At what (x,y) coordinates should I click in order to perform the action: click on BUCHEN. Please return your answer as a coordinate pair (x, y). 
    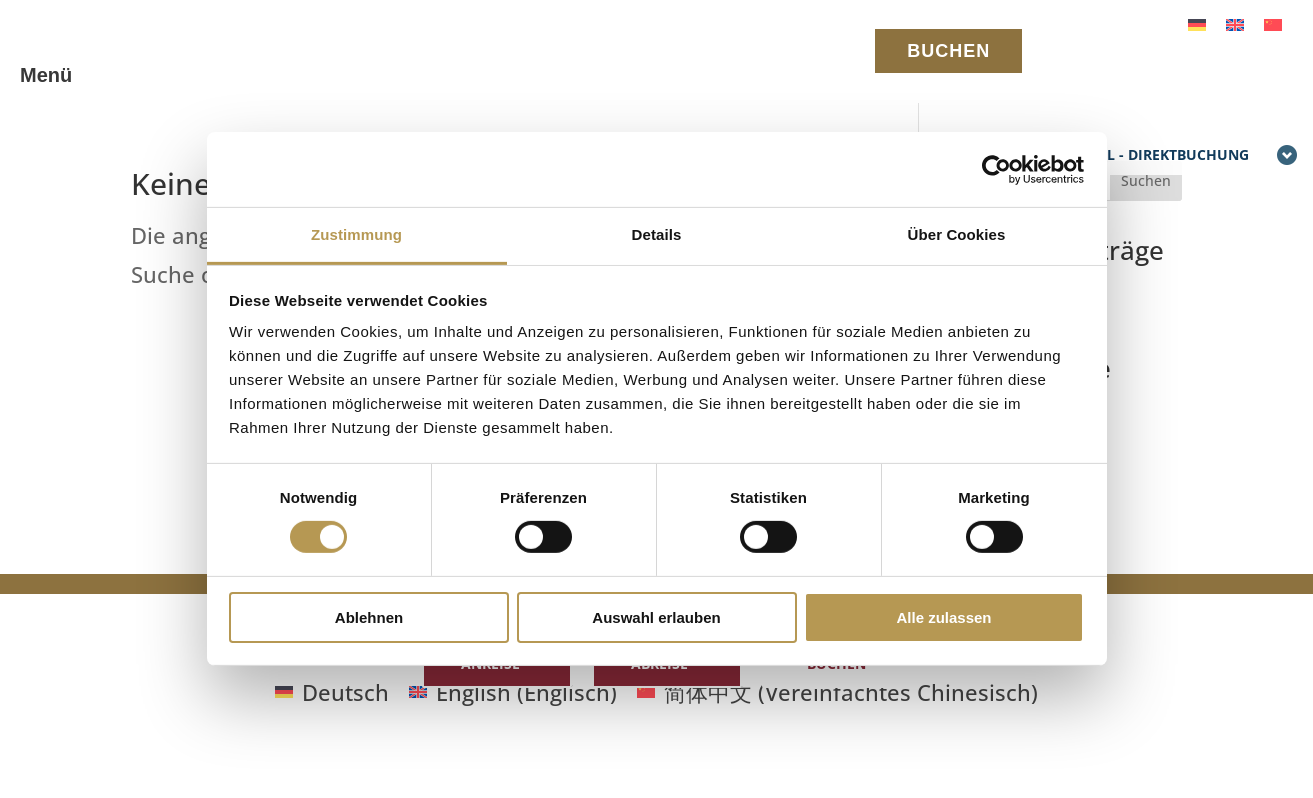
    Looking at the image, I should click on (948, 51).